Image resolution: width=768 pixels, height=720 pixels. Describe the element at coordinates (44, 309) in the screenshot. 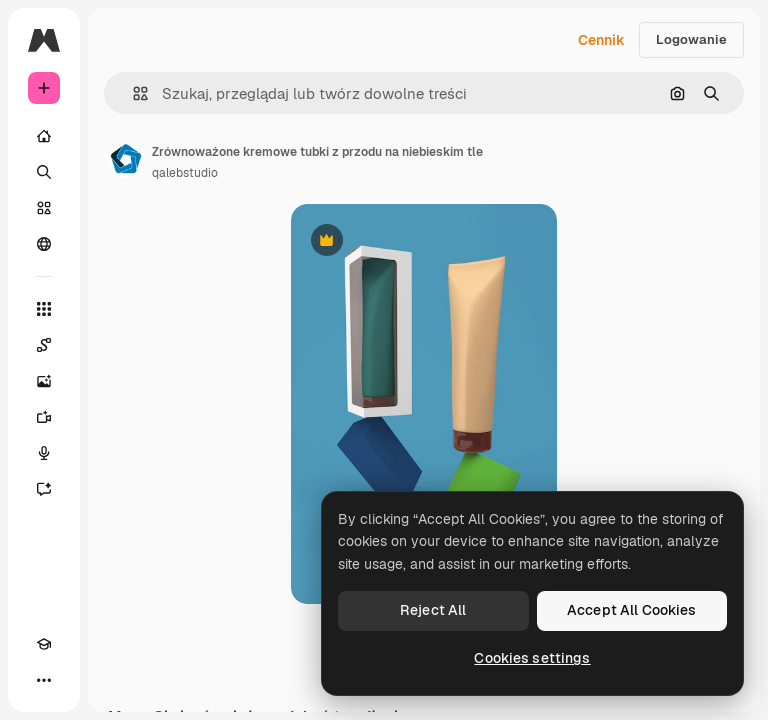

I see `[Wszystkie narzędzia]` at that location.